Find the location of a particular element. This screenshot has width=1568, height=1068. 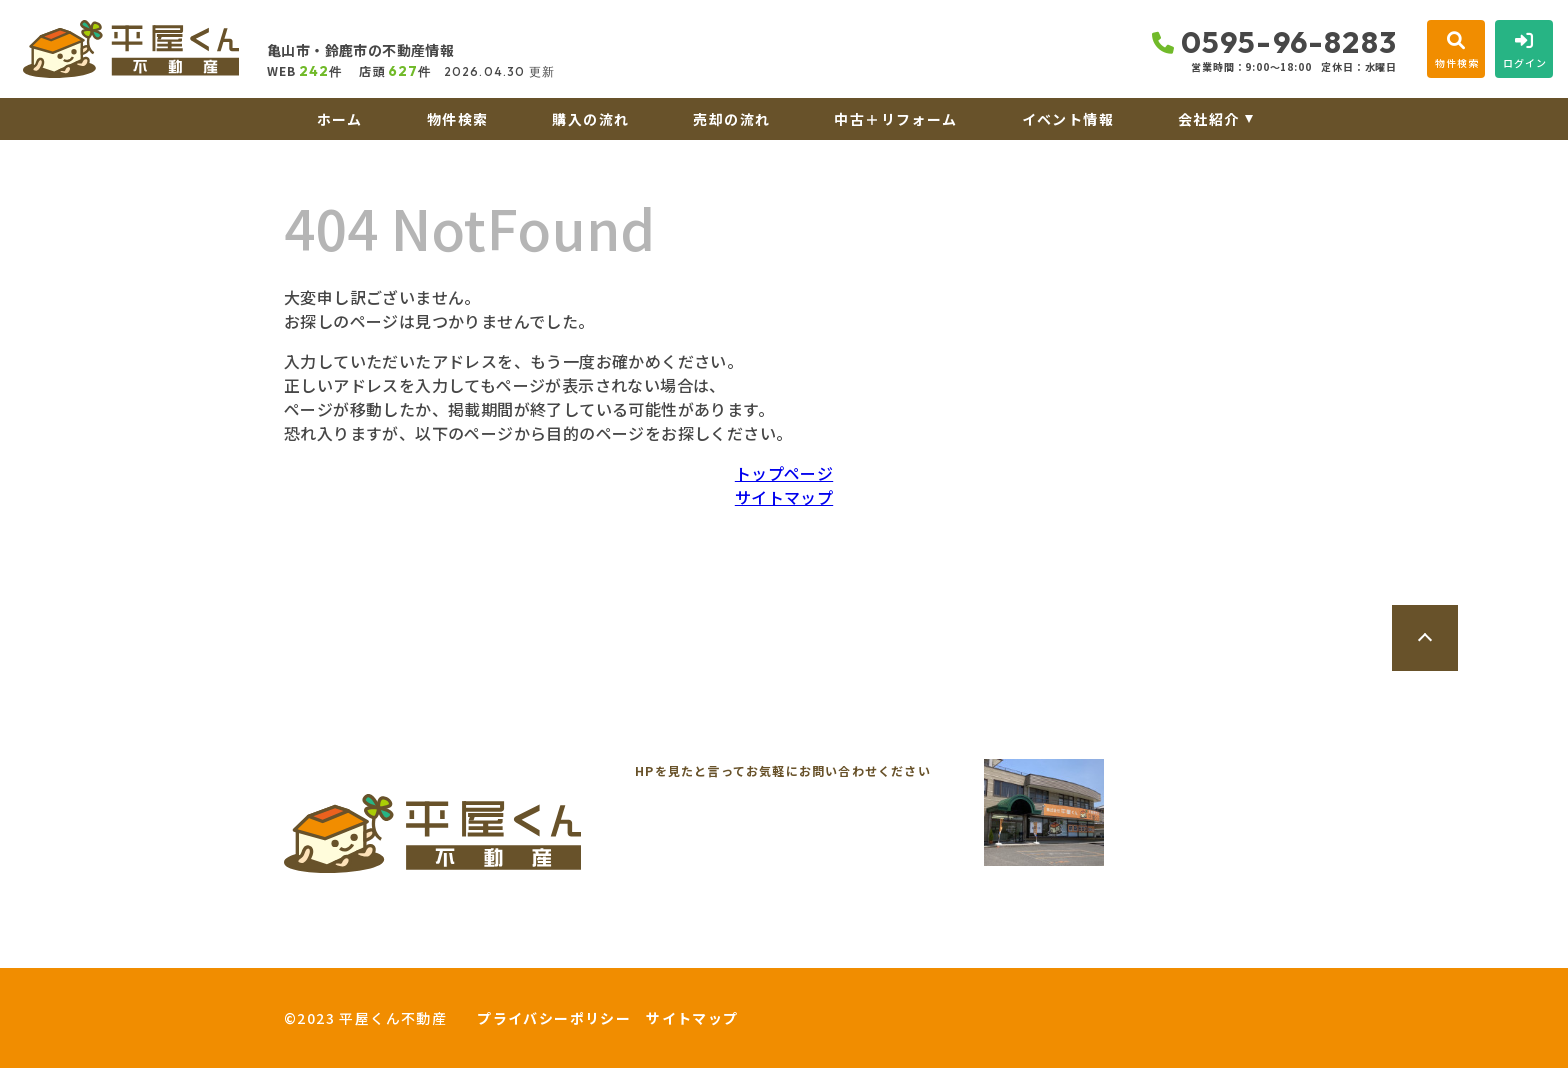

来店予約 is located at coordinates (507, 948).